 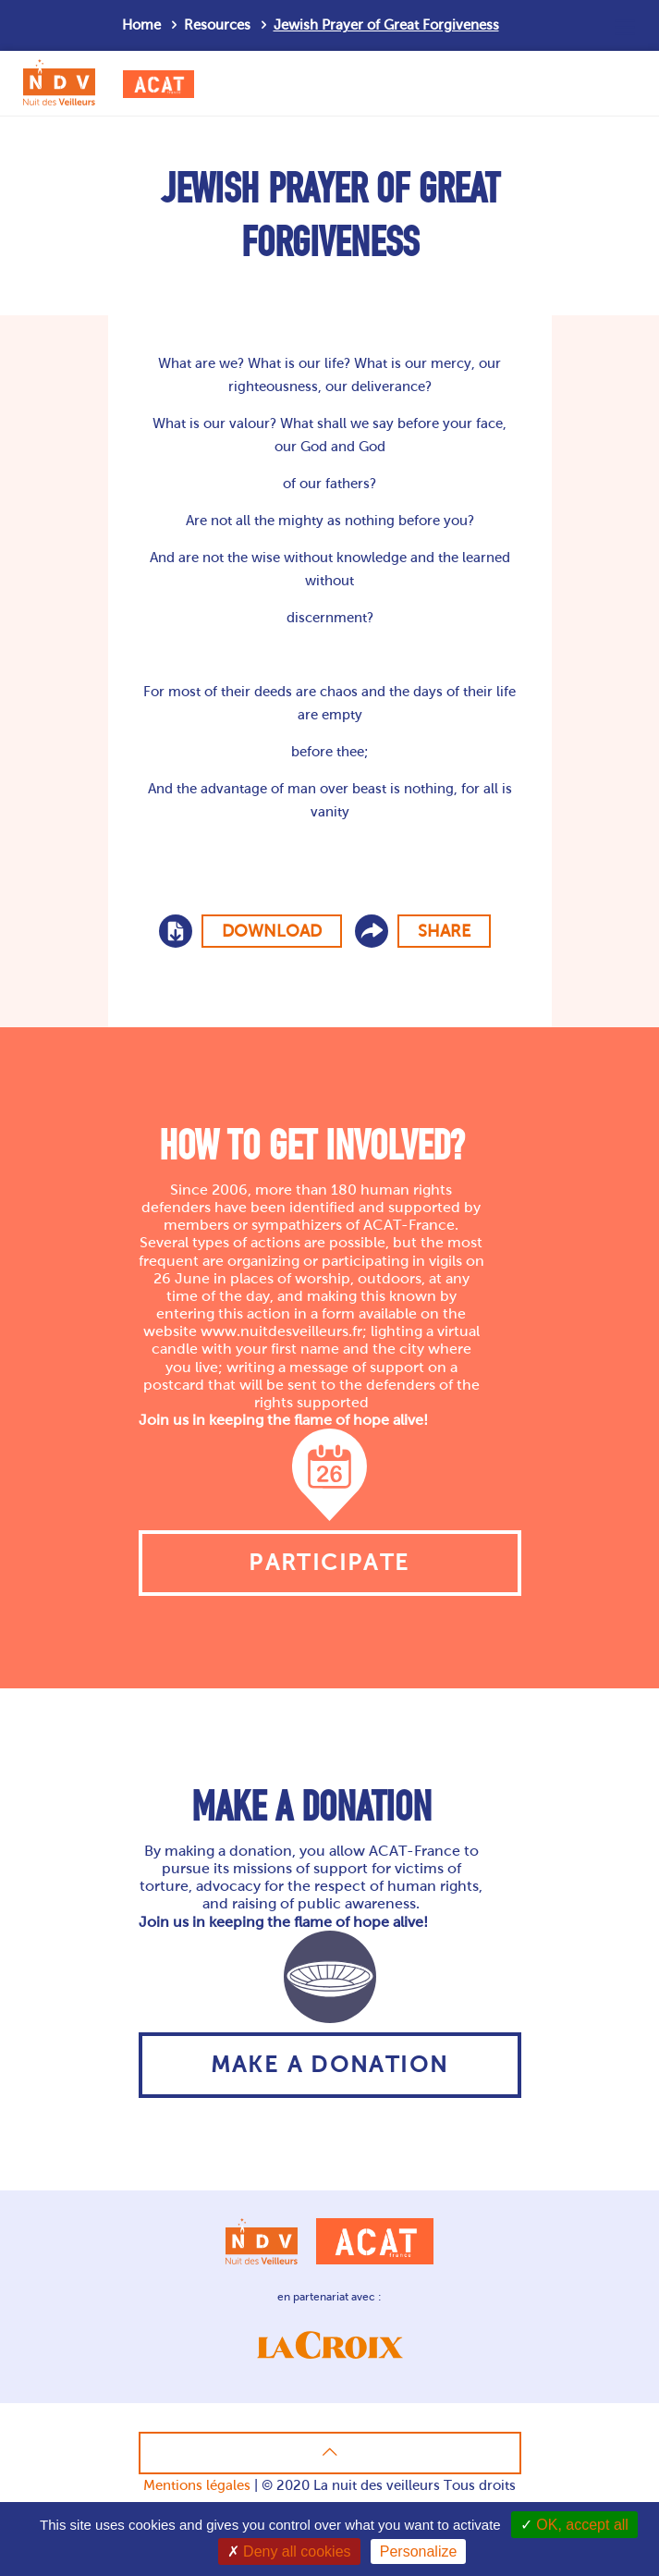 What do you see at coordinates (141, 25) in the screenshot?
I see `Home` at bounding box center [141, 25].